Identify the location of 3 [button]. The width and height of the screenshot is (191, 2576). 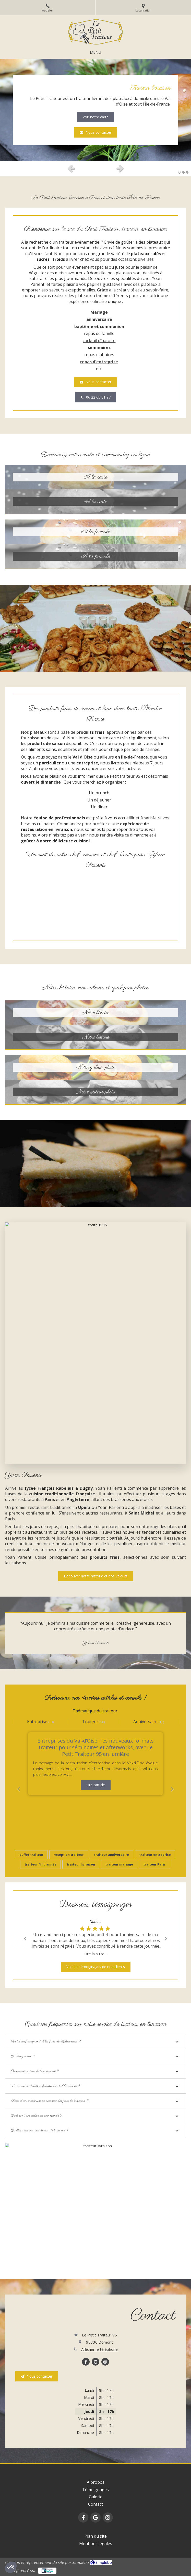
(187, 172).